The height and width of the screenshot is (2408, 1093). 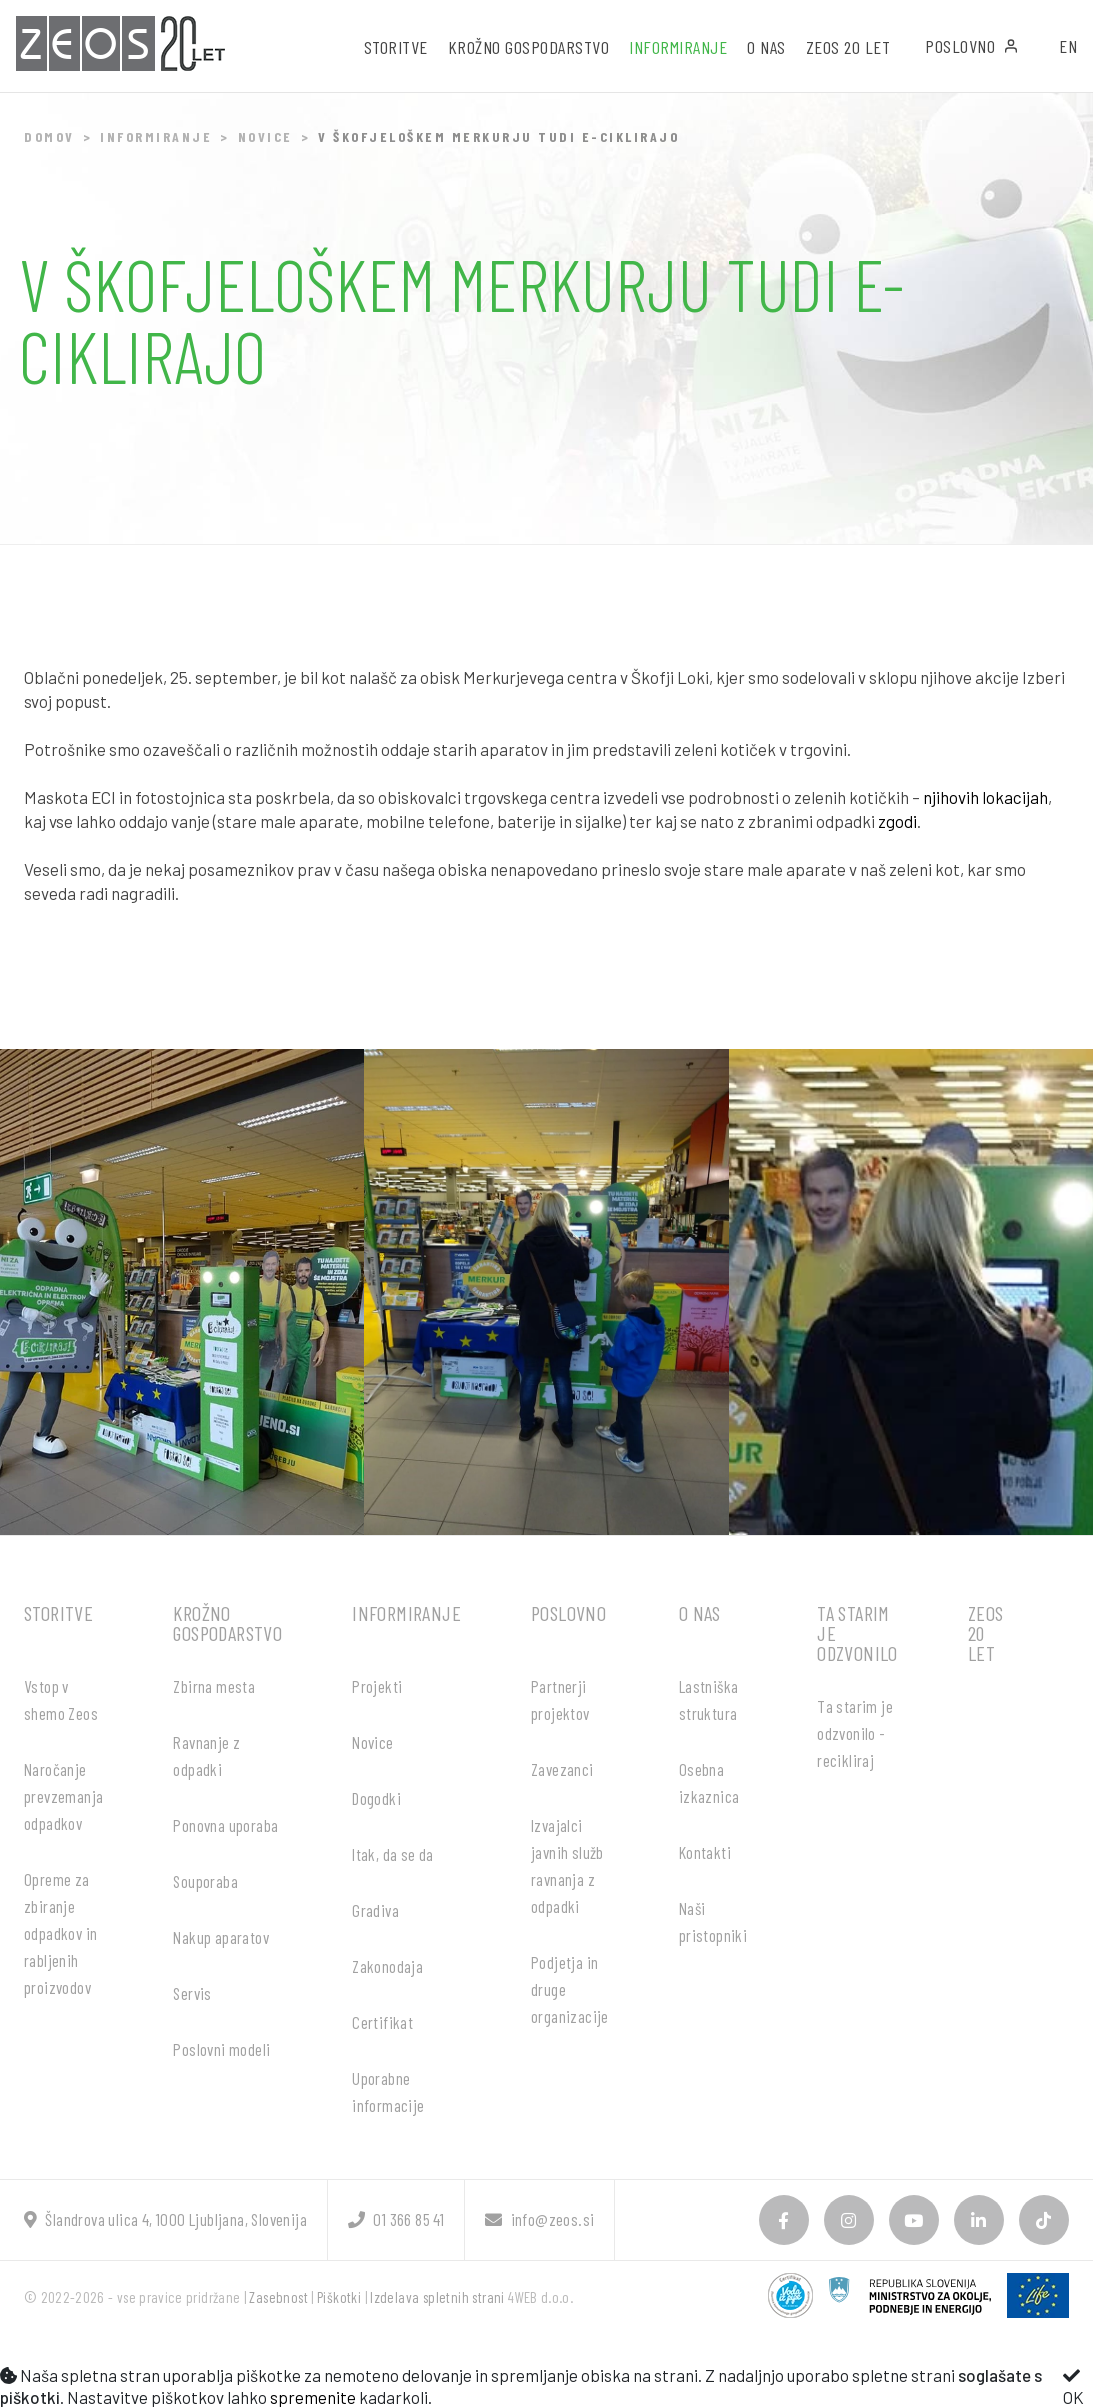 What do you see at coordinates (678, 47) in the screenshot?
I see `Informiranje [button]` at bounding box center [678, 47].